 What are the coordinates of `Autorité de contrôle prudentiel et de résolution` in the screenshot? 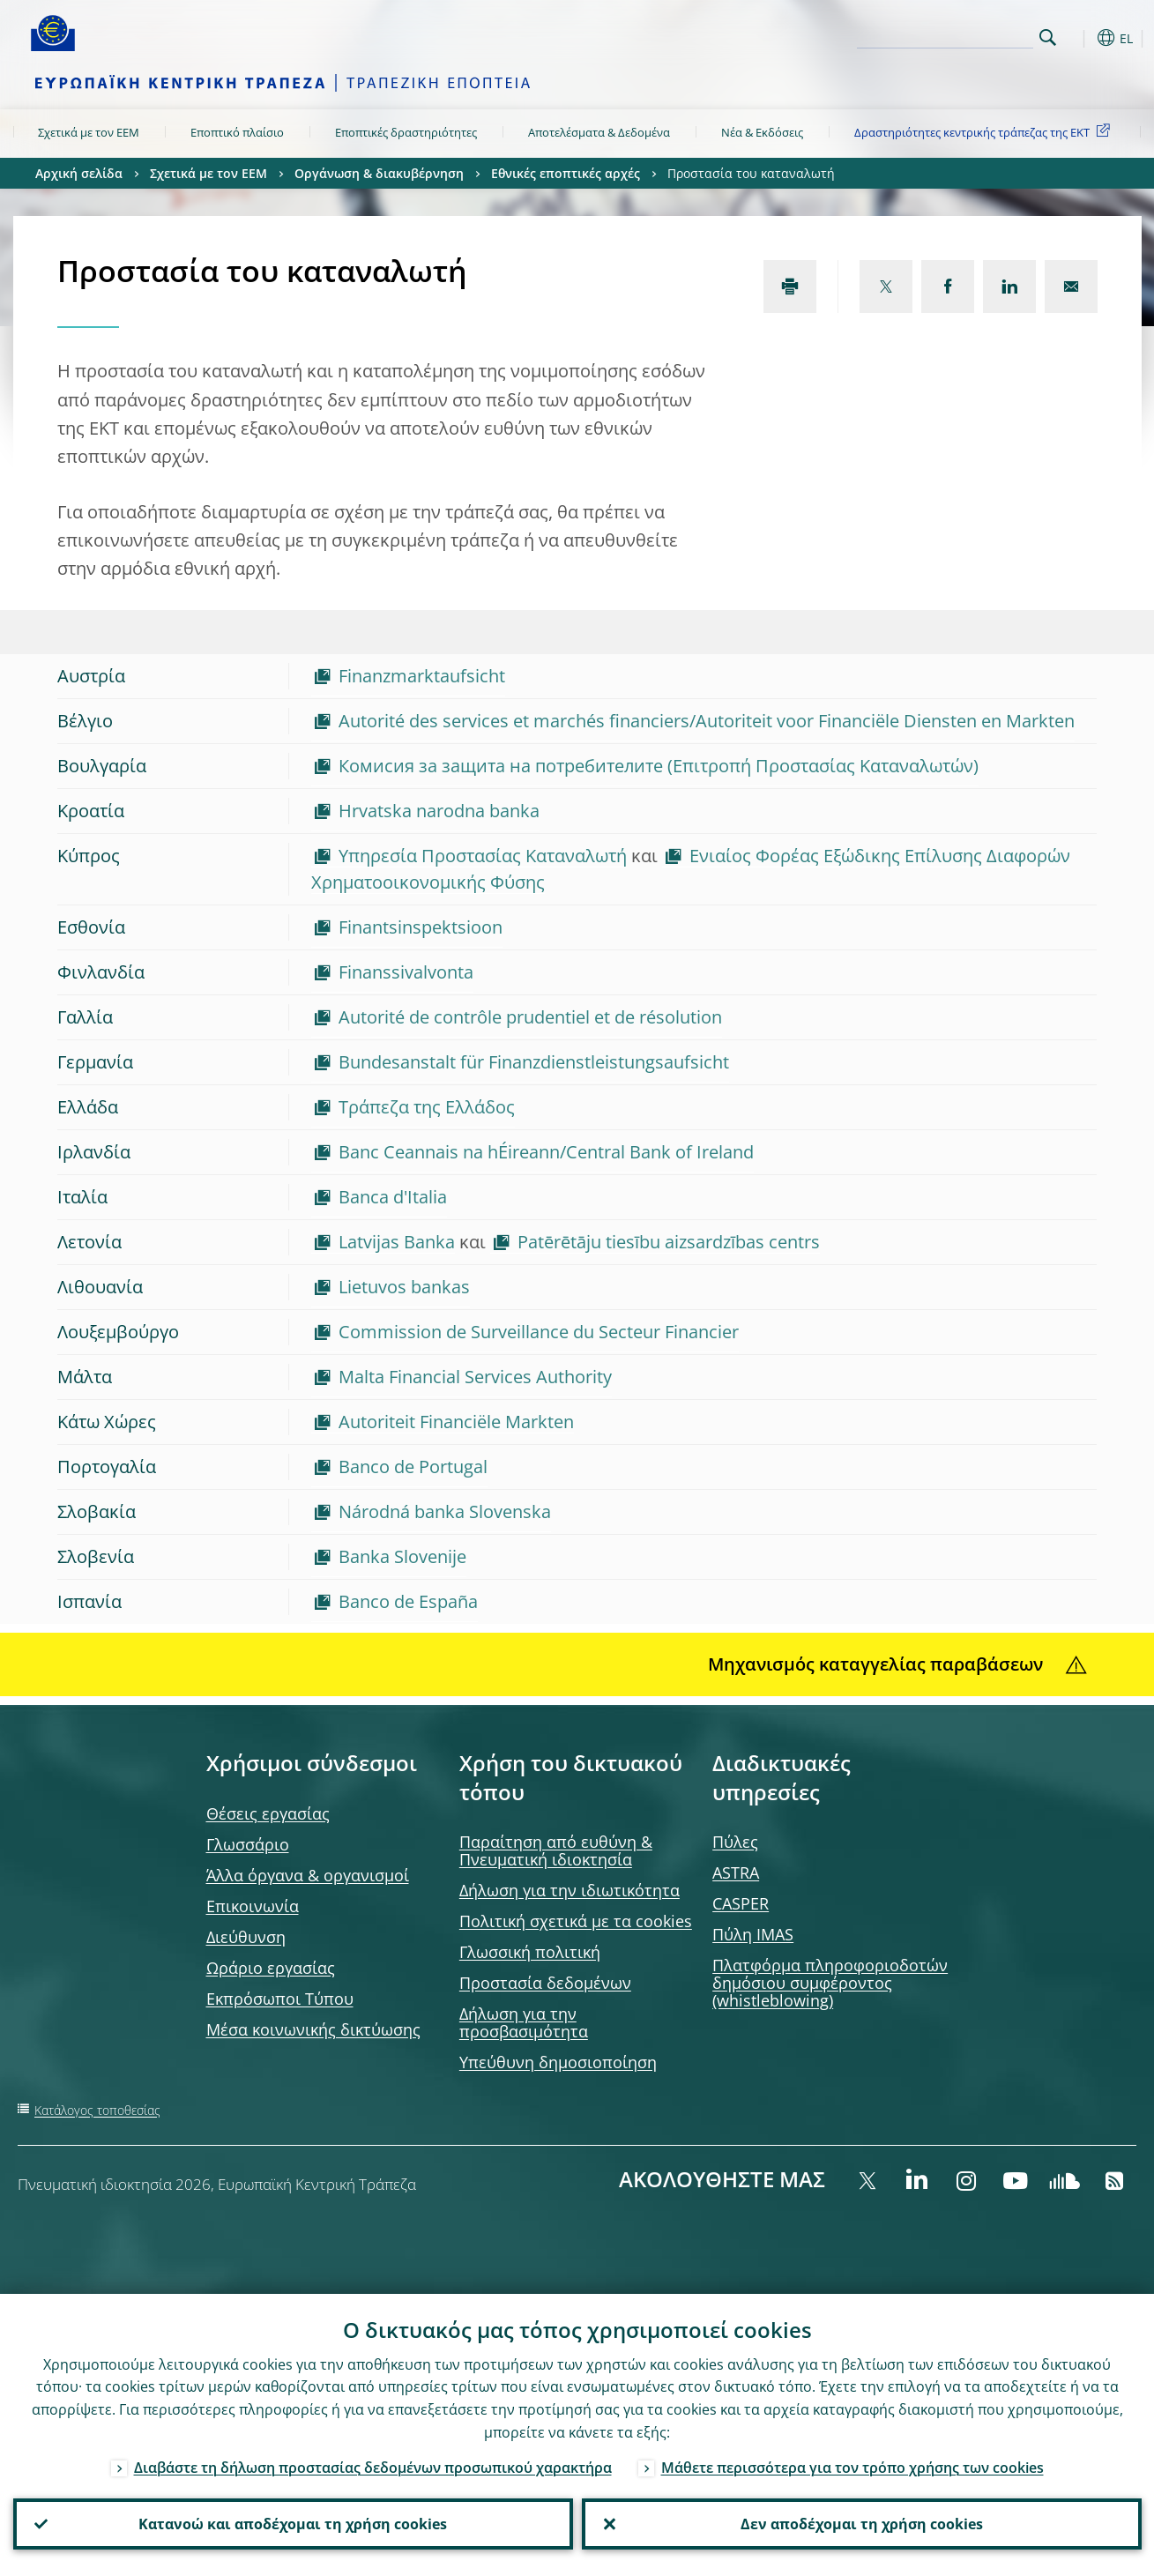 It's located at (530, 1017).